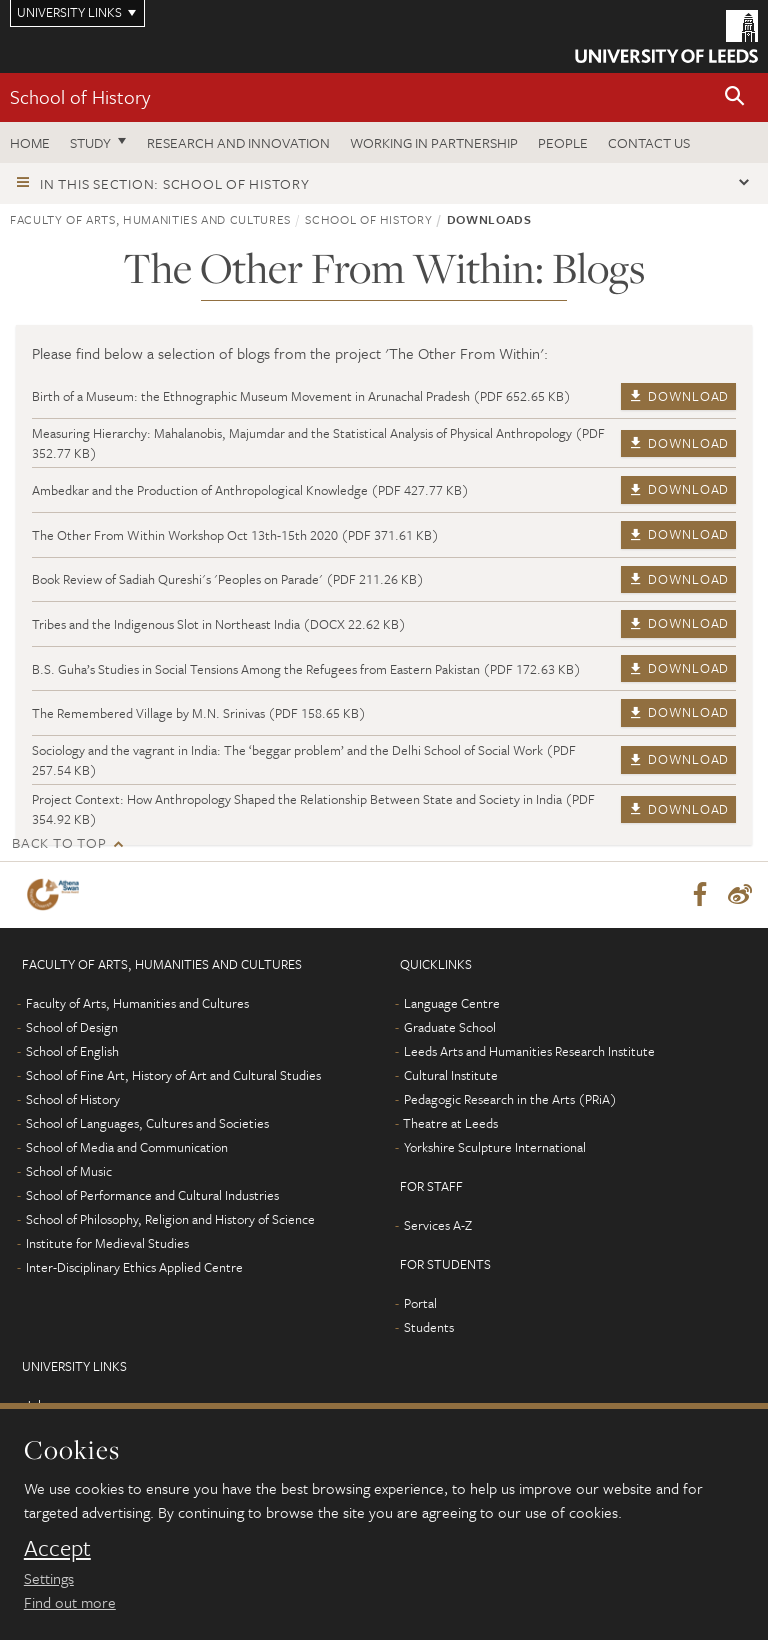  I want to click on Yorkshire Sculpture International, so click(495, 1147).